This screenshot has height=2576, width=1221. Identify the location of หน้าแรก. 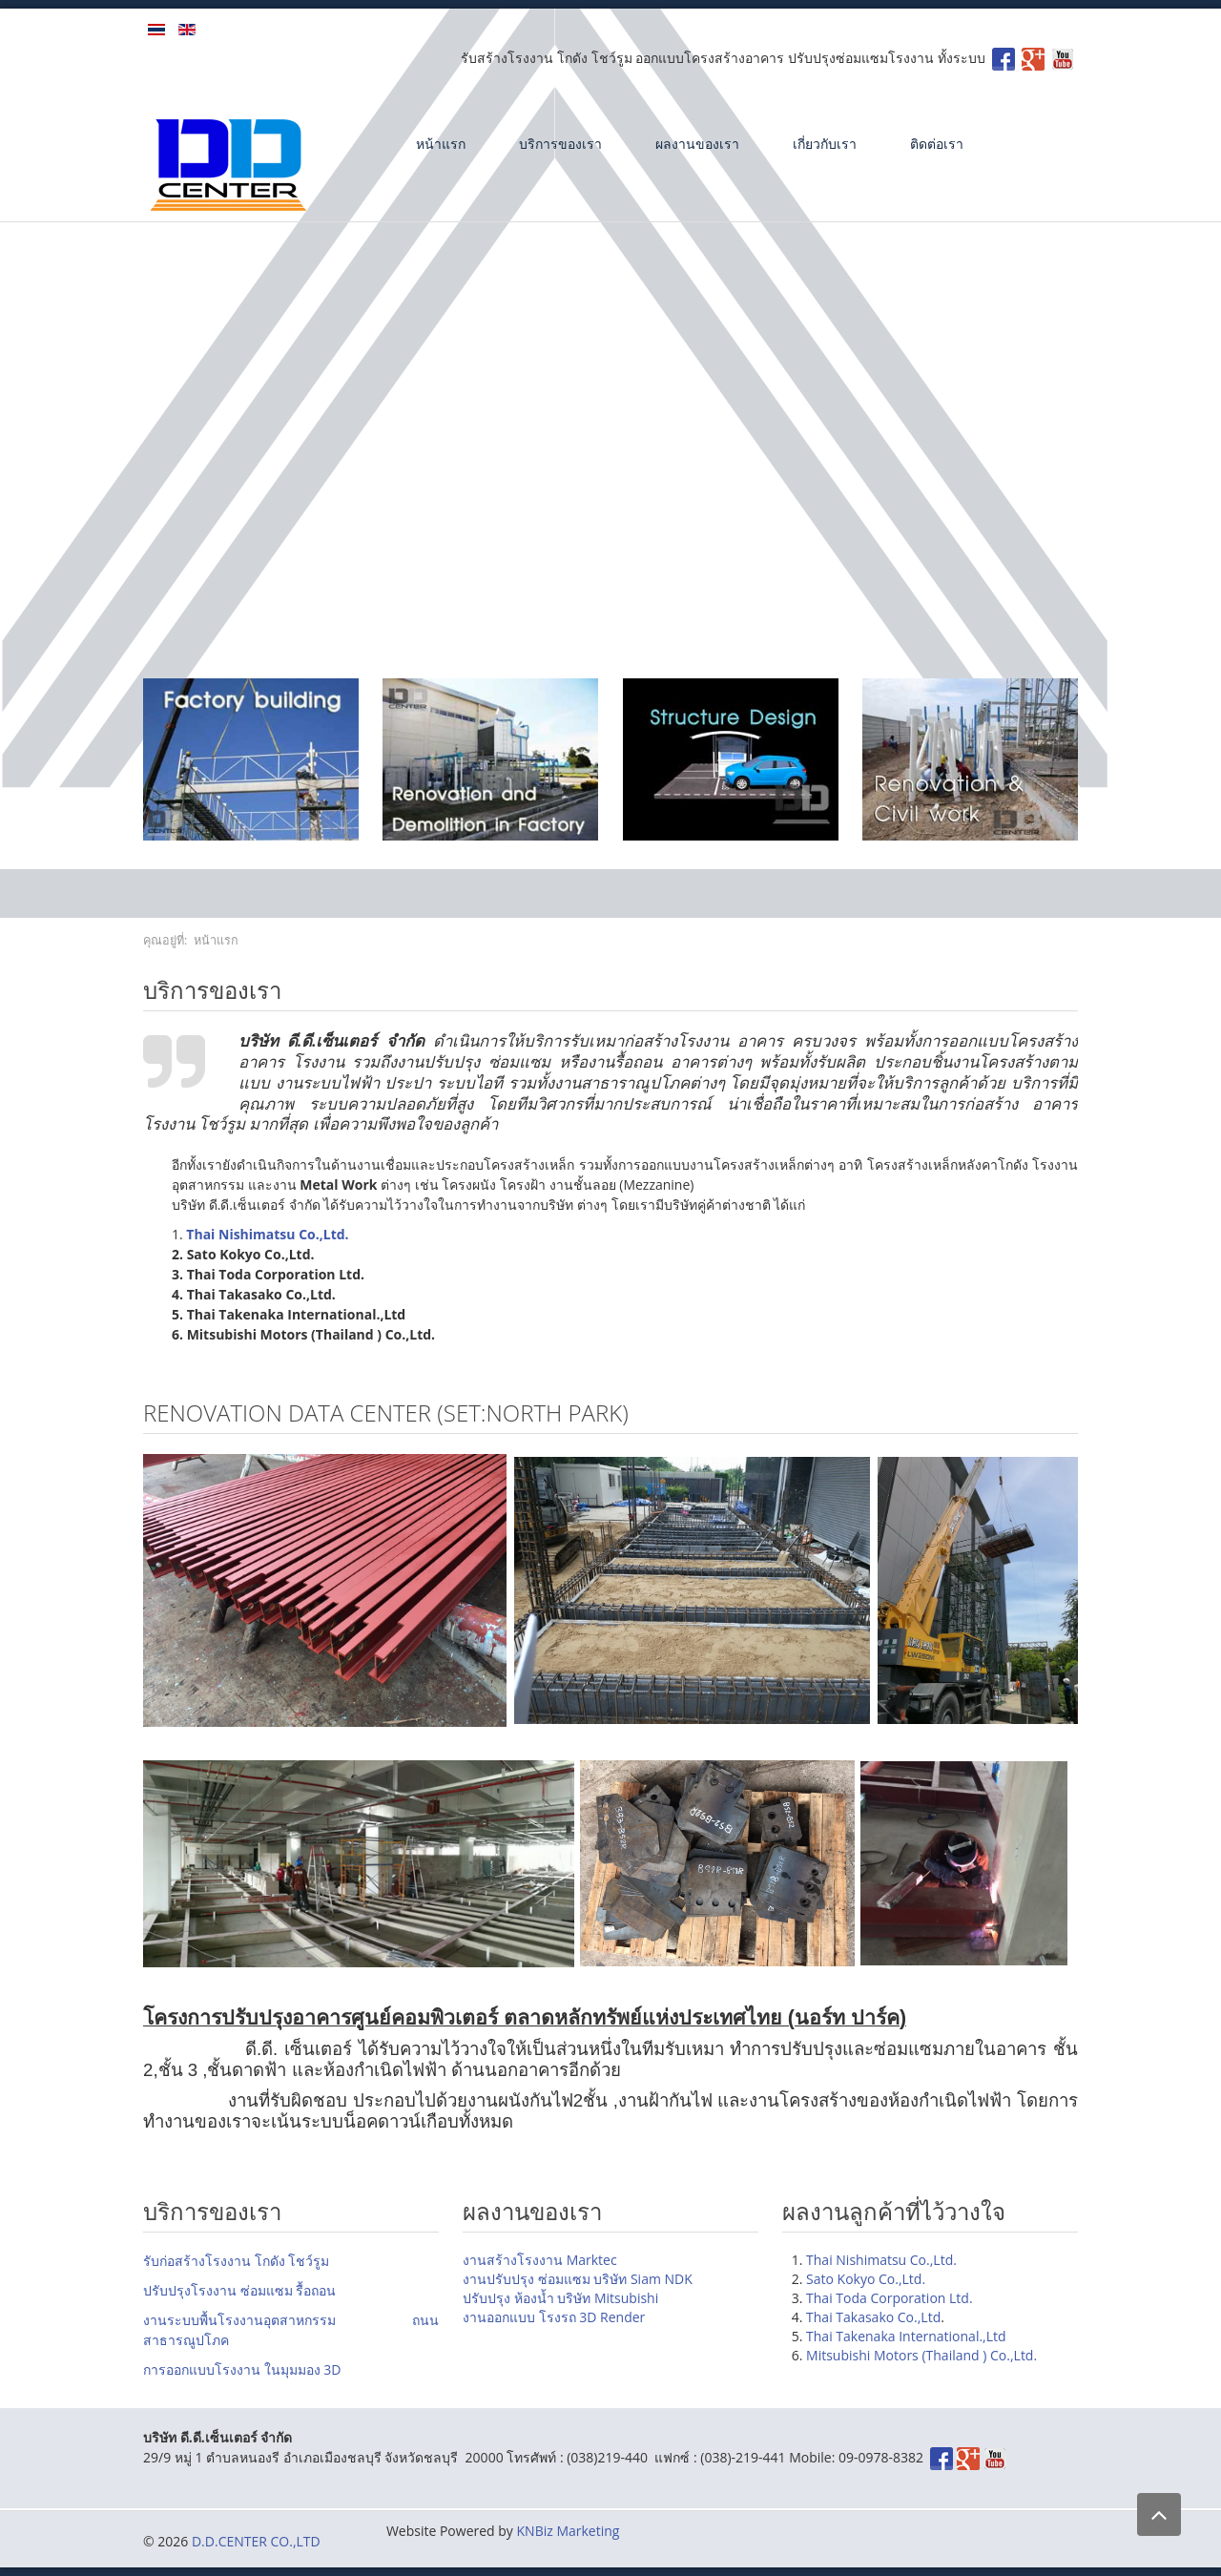
(441, 144).